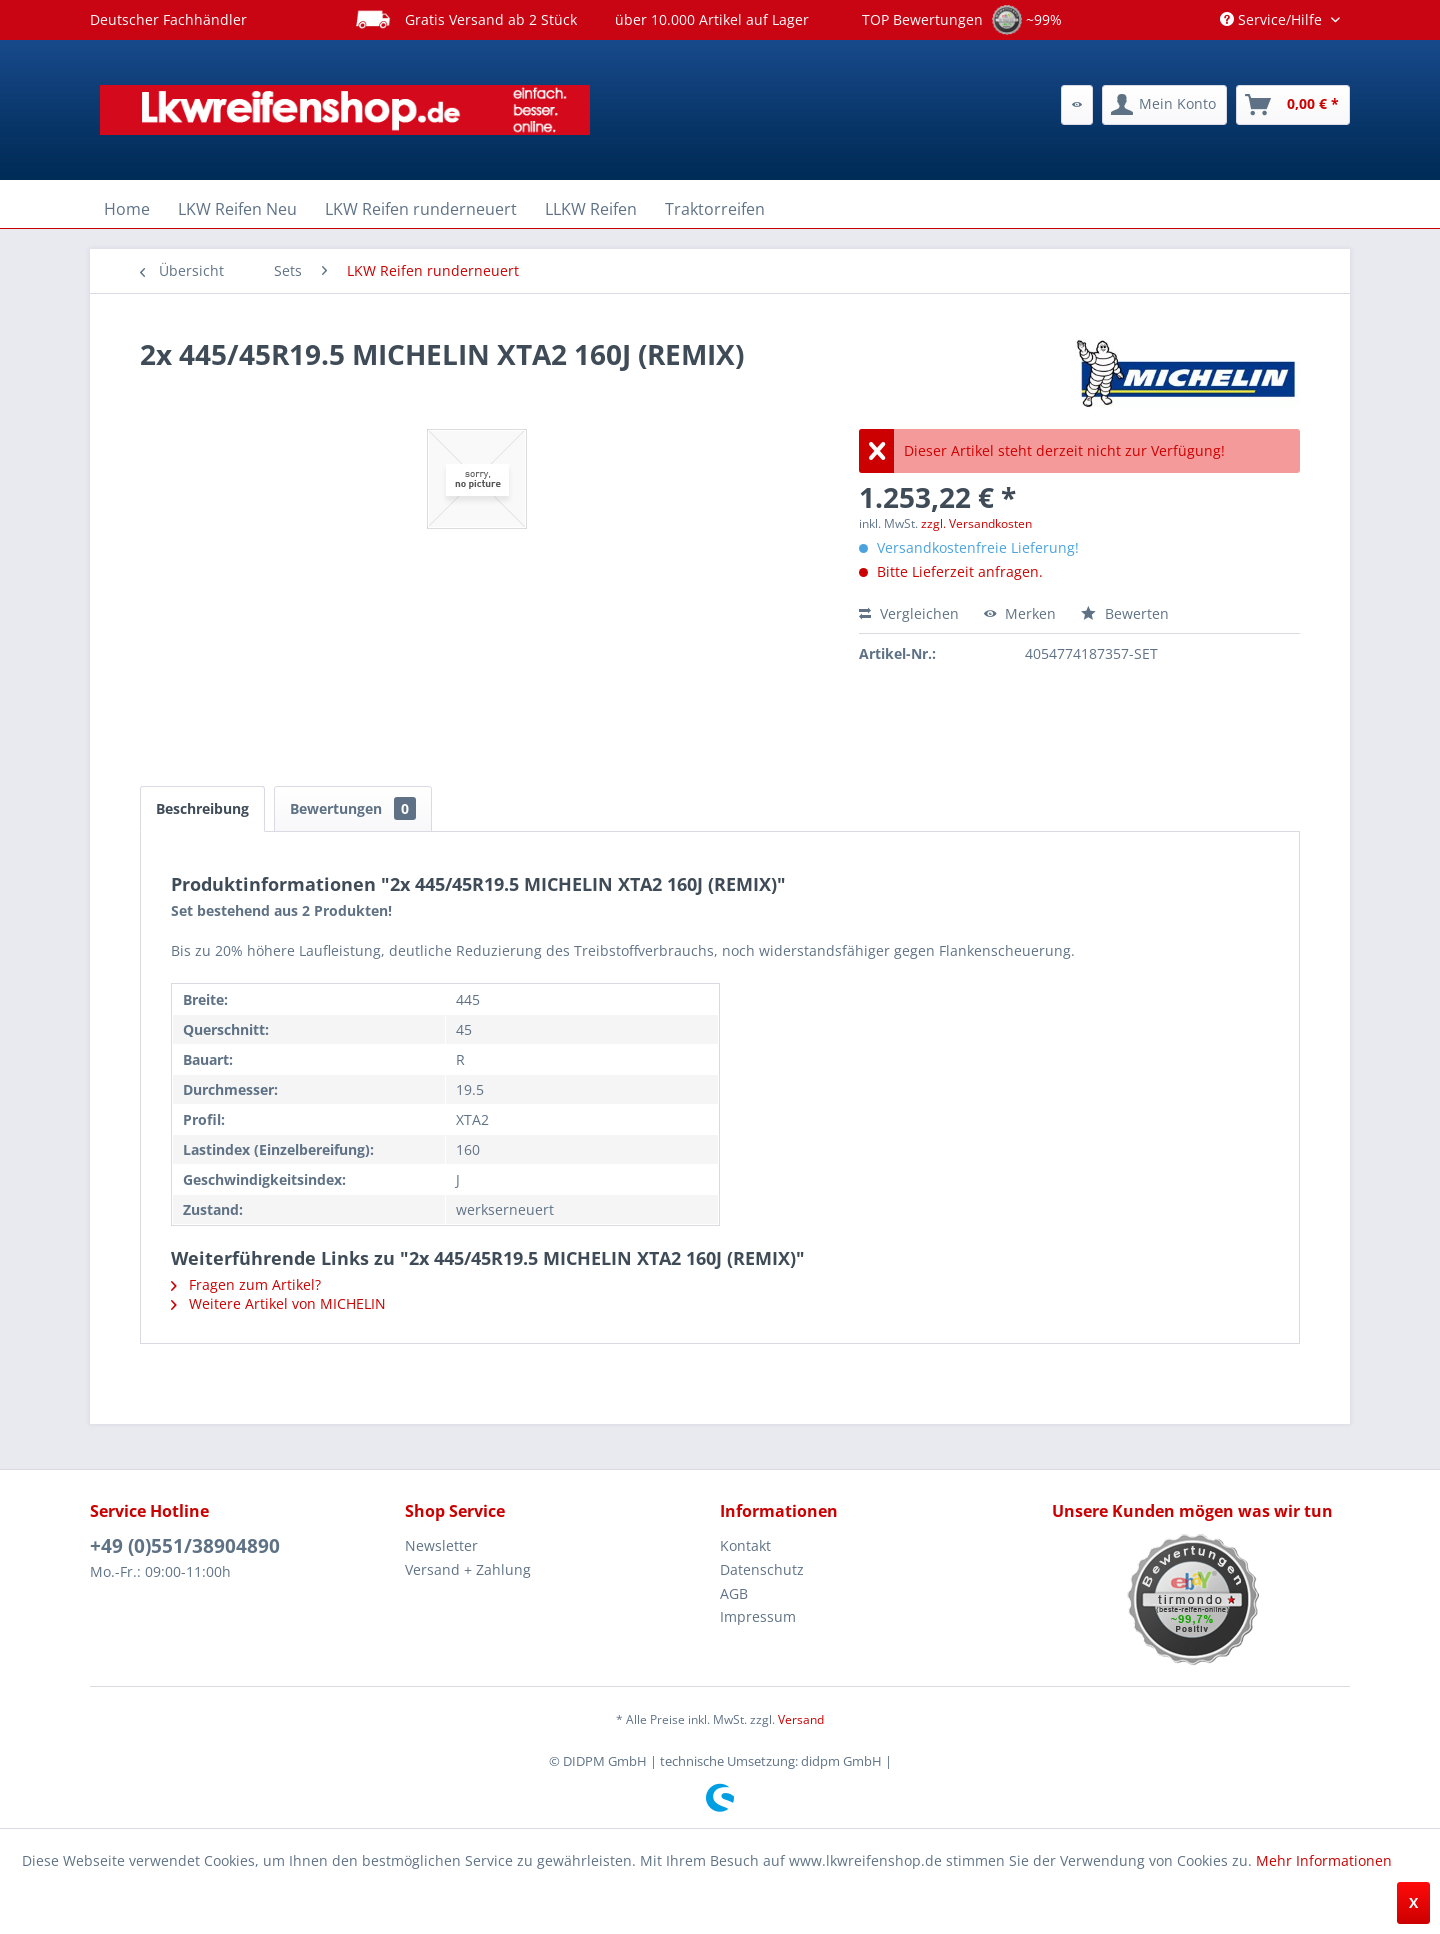 This screenshot has width=1440, height=1934. Describe the element at coordinates (127, 209) in the screenshot. I see `[Home]` at that location.